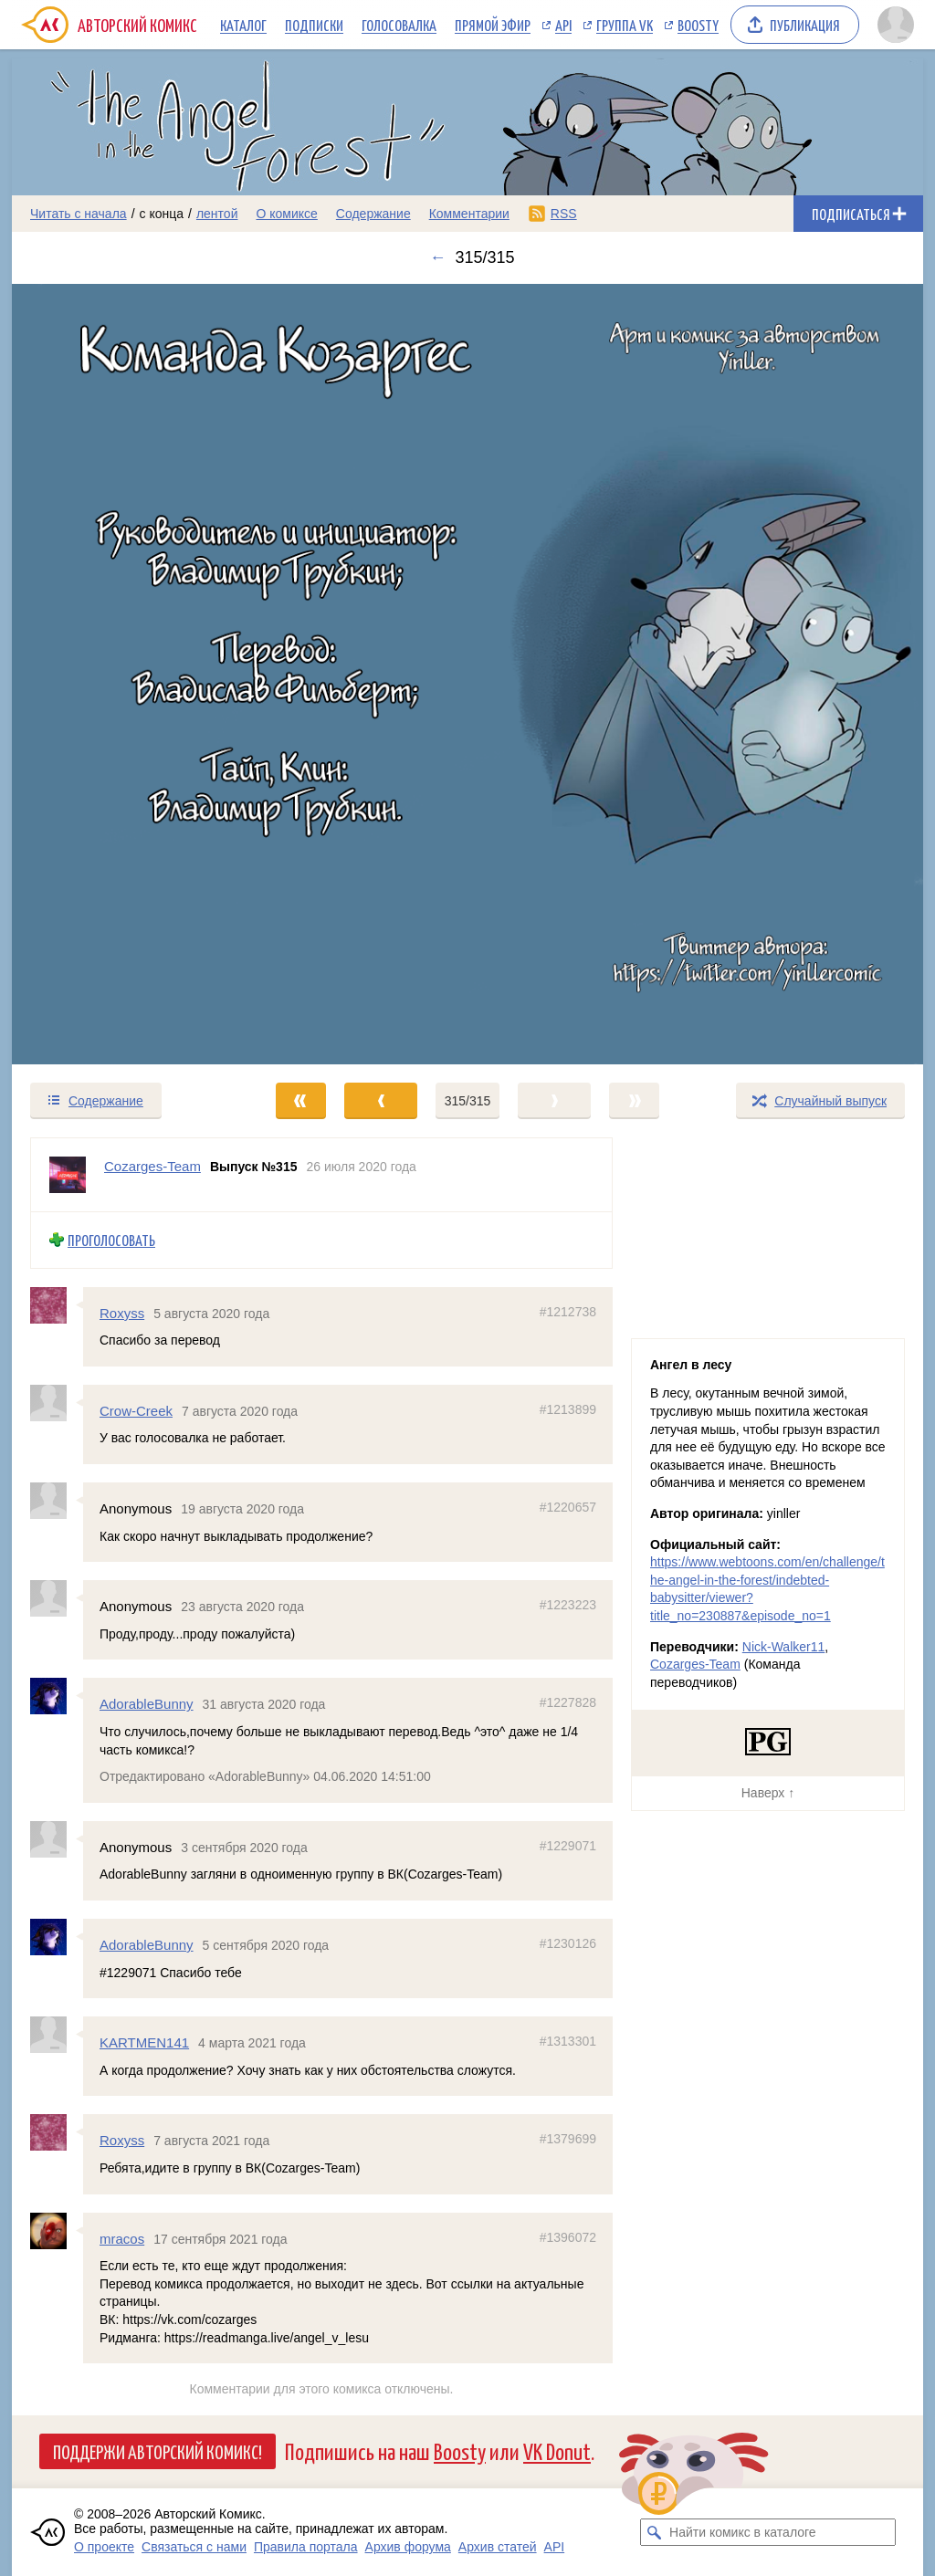 Image resolution: width=935 pixels, height=2576 pixels. Describe the element at coordinates (568, 1507) in the screenshot. I see `#1220657` at that location.